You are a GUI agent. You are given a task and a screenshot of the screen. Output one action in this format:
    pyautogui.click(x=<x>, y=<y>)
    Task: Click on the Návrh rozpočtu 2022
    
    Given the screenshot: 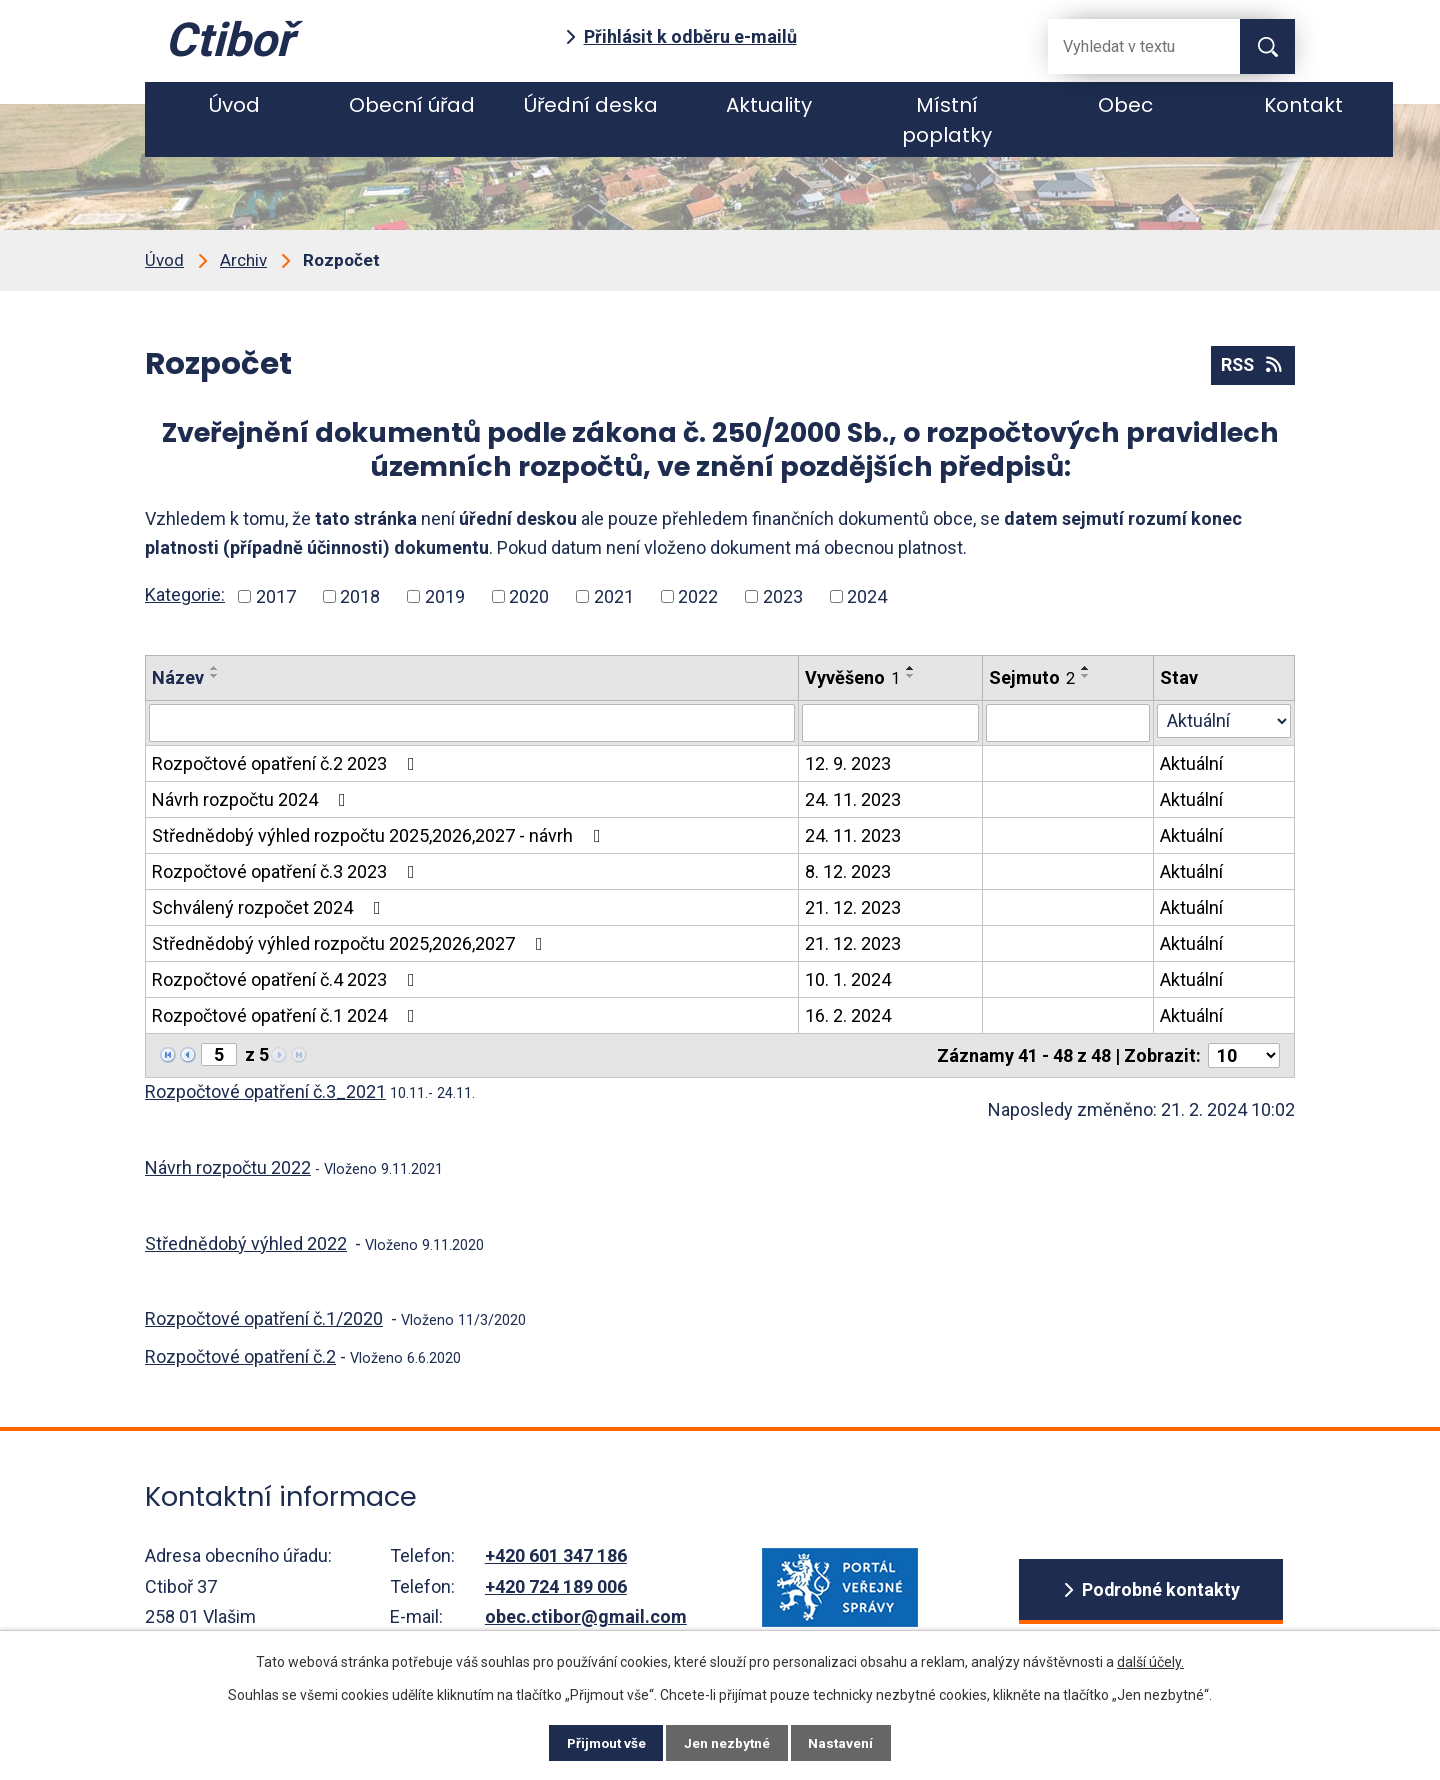 What is the action you would take?
    pyautogui.click(x=228, y=1167)
    